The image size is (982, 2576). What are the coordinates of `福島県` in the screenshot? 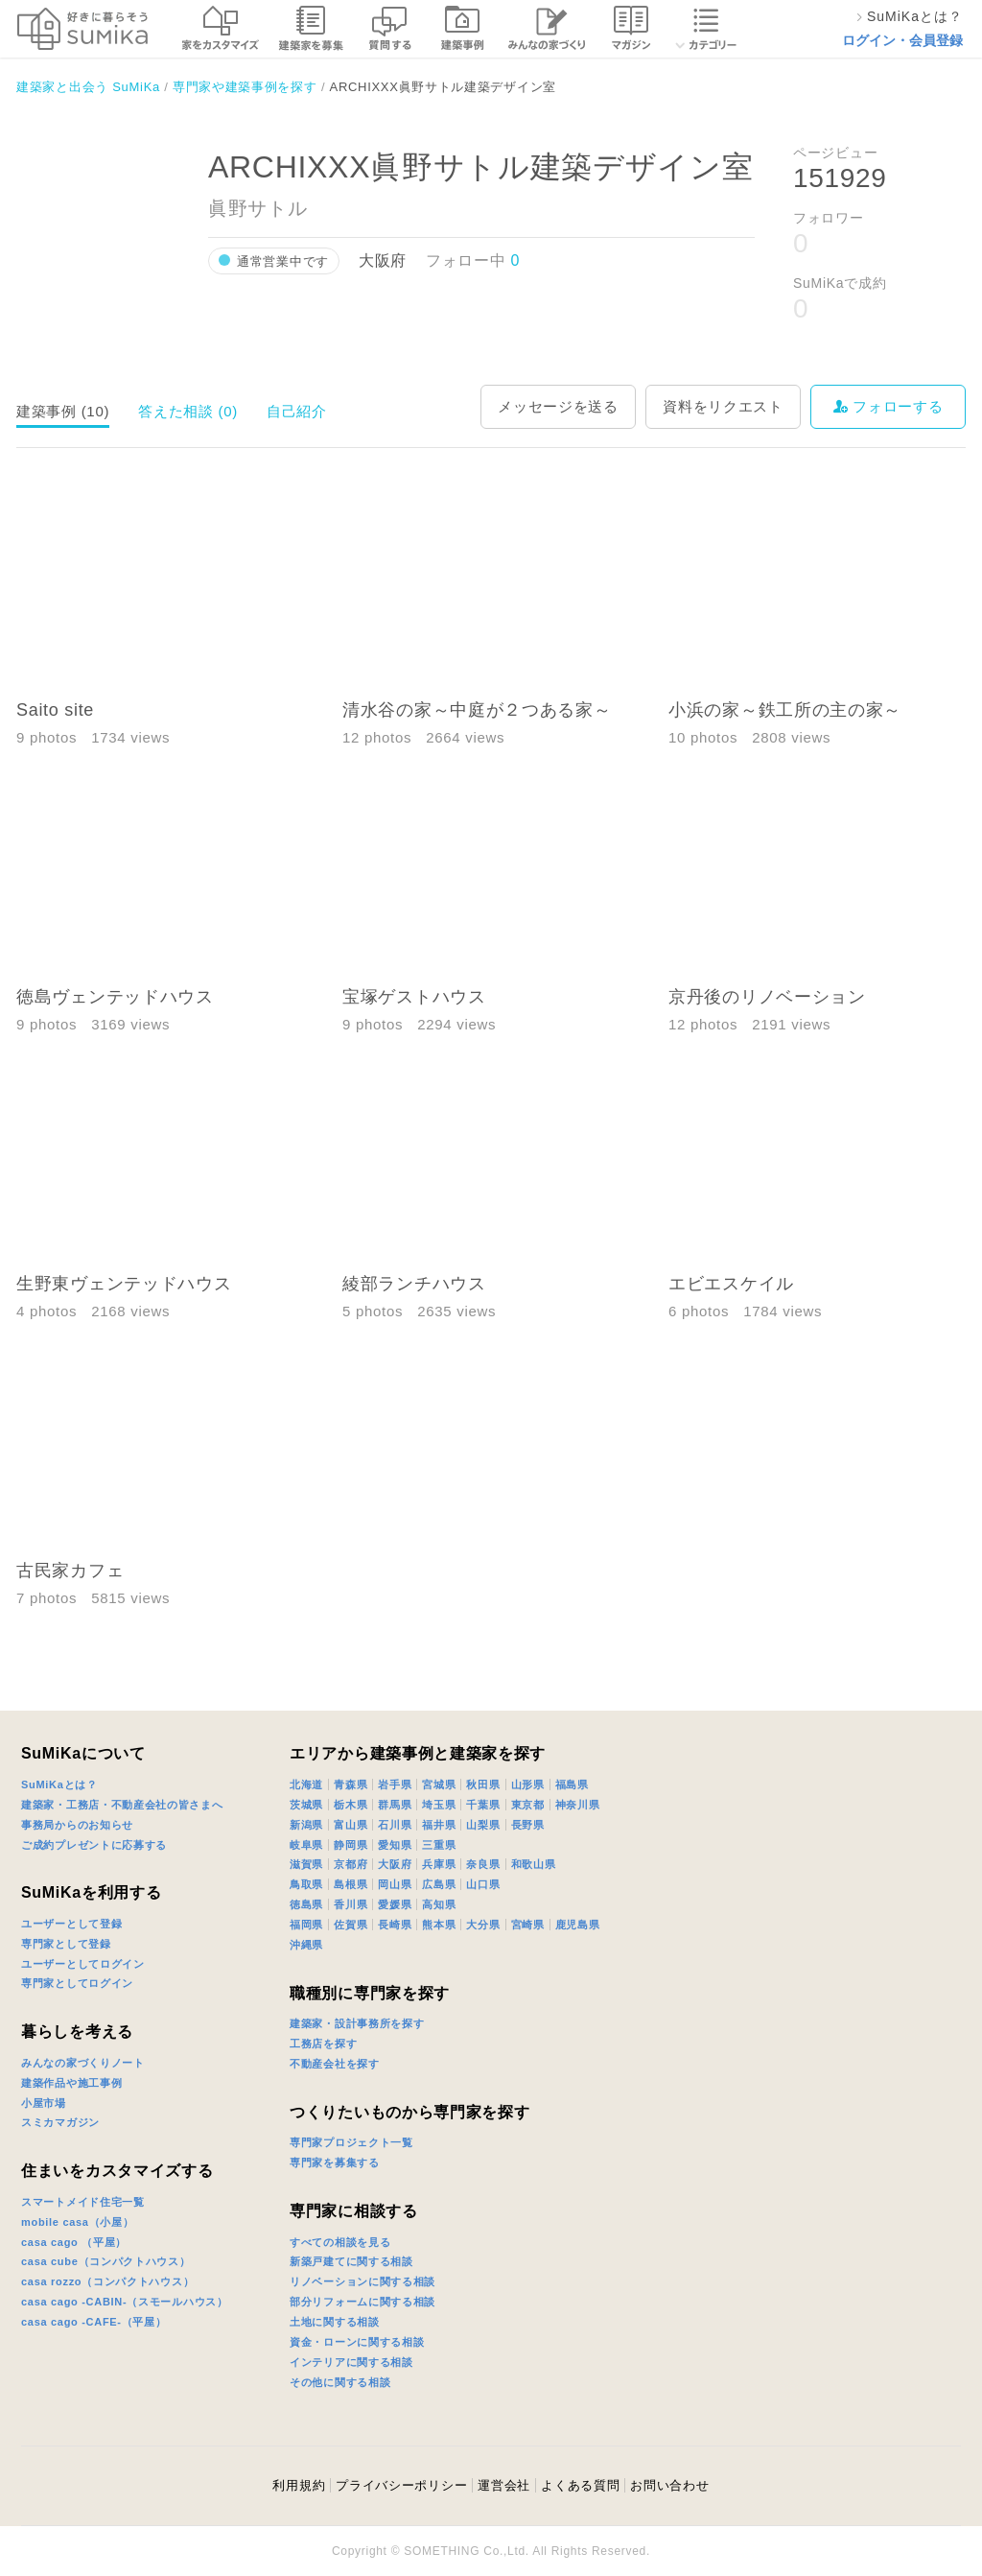 It's located at (572, 1784).